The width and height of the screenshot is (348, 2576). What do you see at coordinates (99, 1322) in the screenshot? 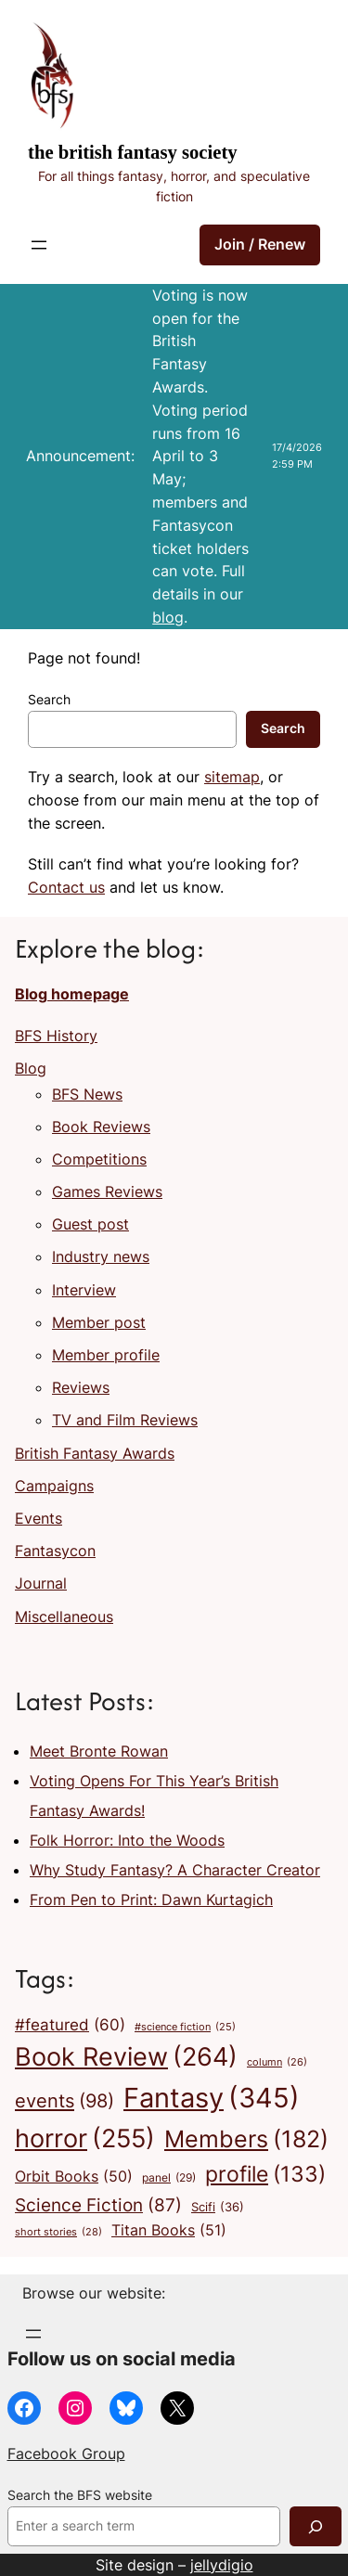
I see `Member post` at bounding box center [99, 1322].